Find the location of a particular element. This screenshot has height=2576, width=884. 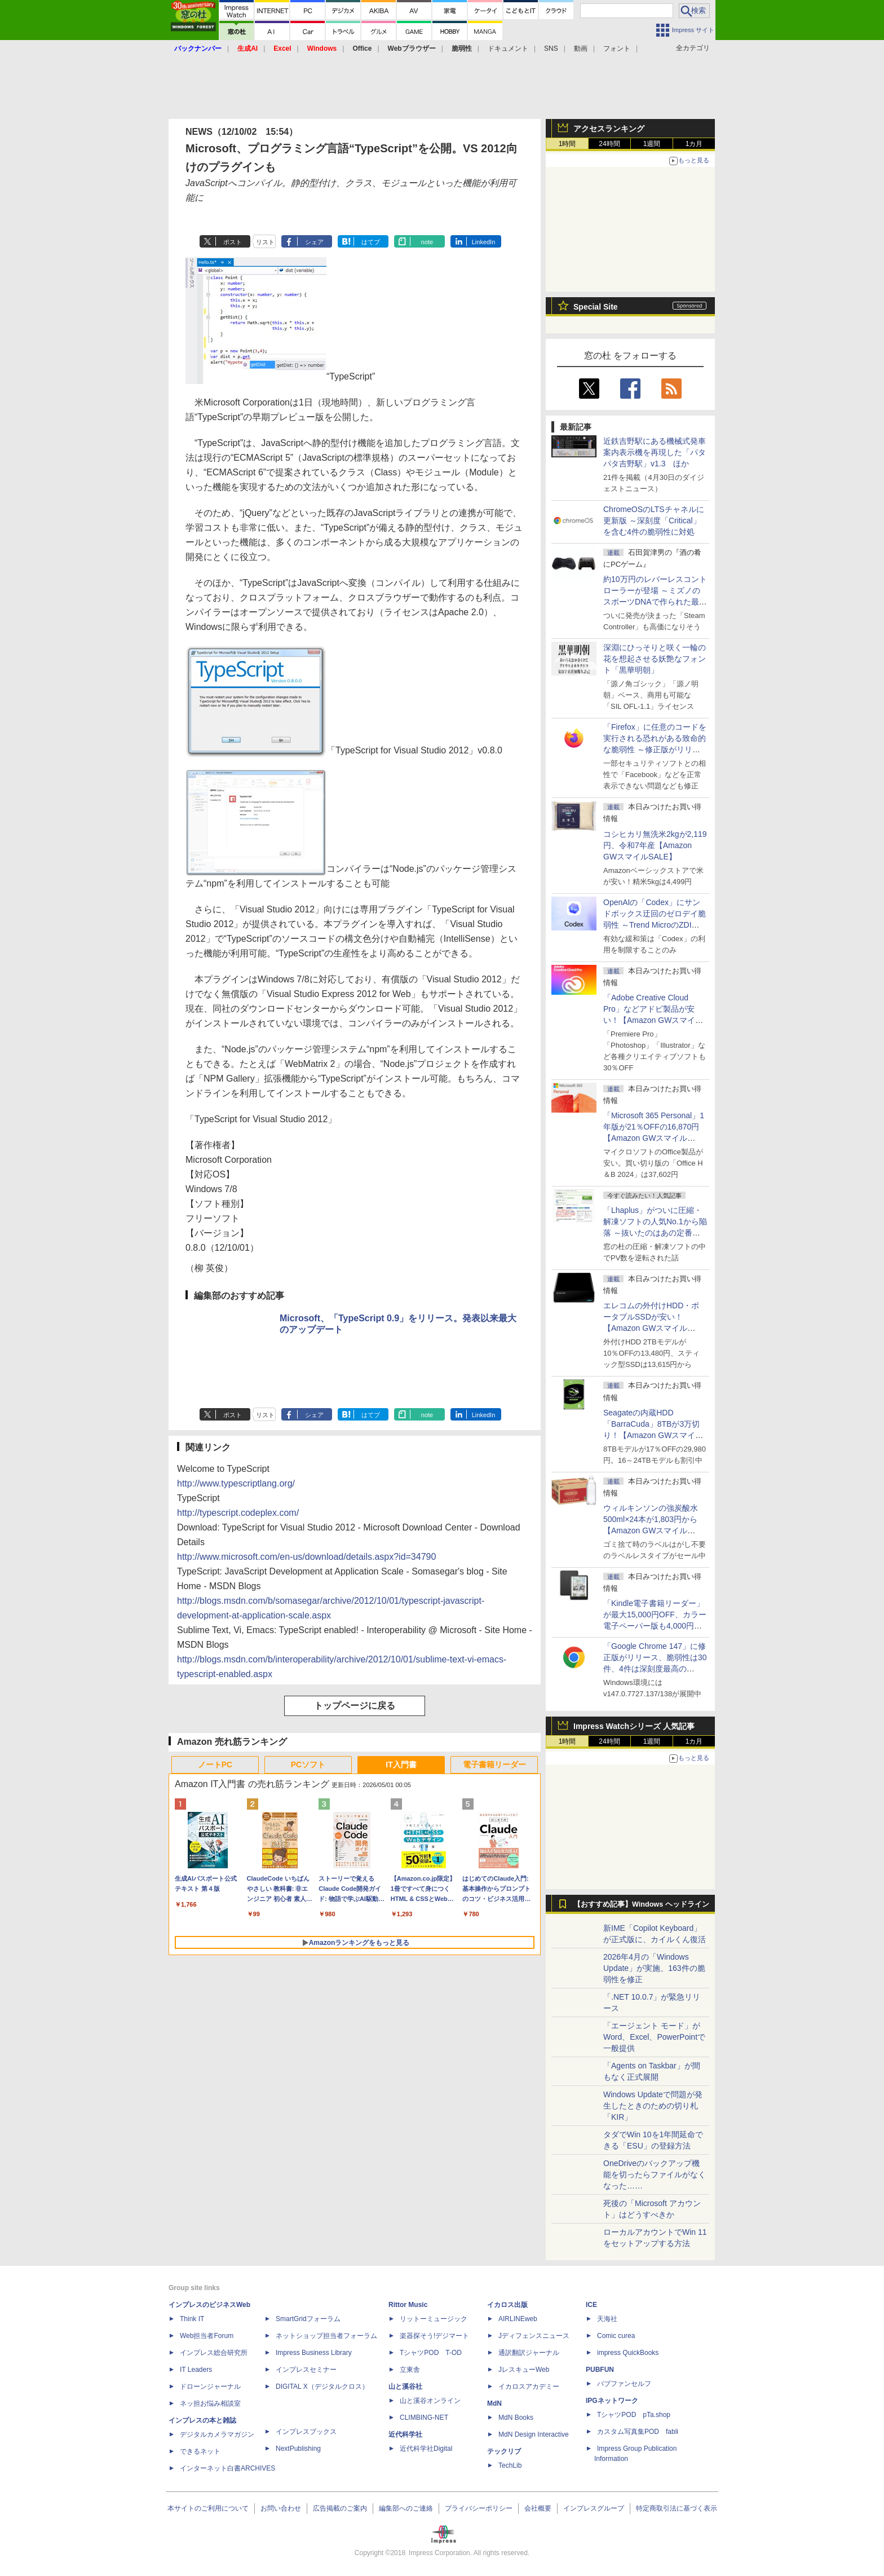

OneDriveのバックアップ機能を切ったらファイルがなくなった…… is located at coordinates (654, 2174).